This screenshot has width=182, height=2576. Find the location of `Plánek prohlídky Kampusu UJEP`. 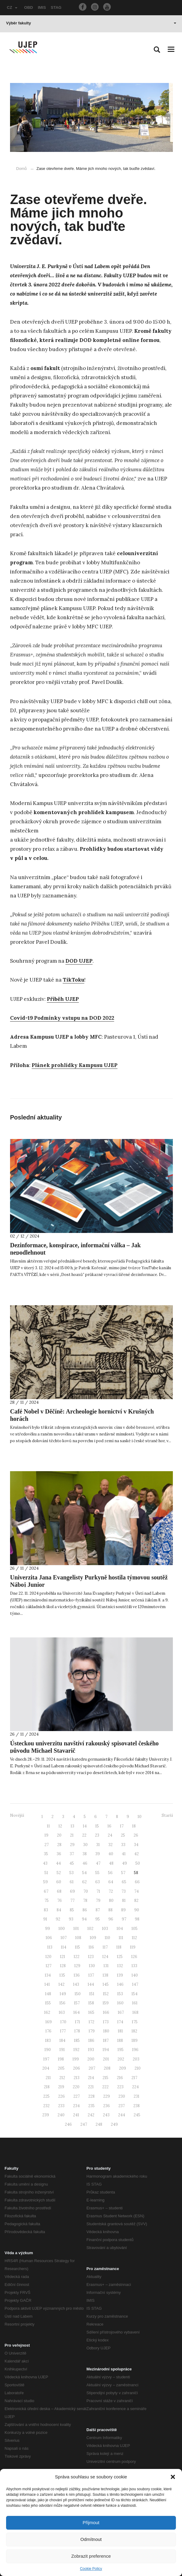

Plánek prohlídky Kampusu UJEP is located at coordinates (74, 1065).